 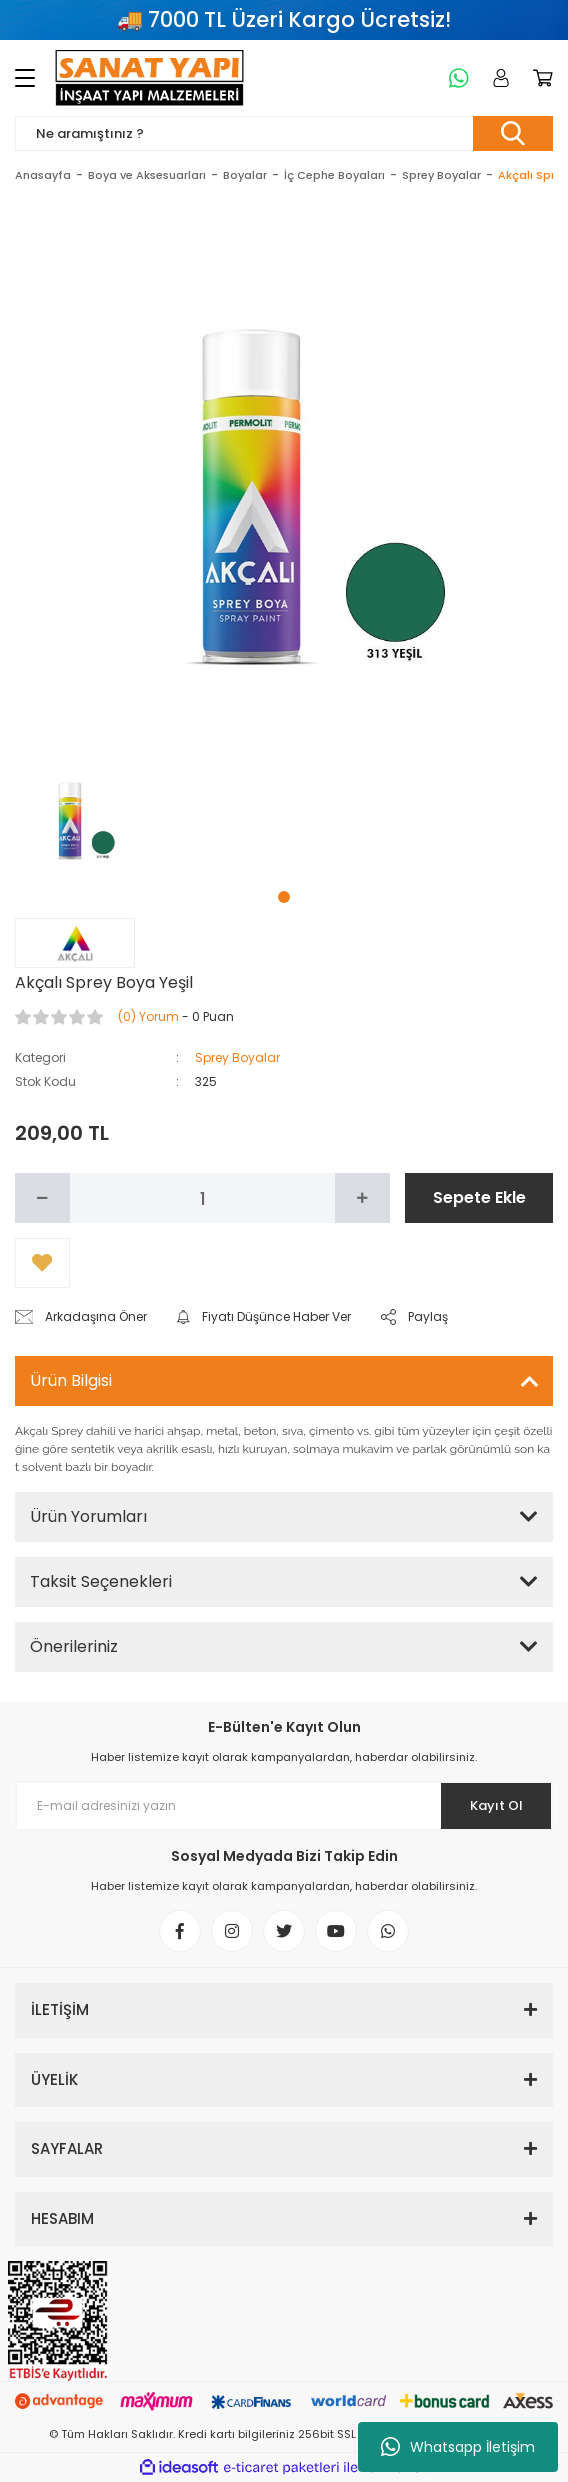 What do you see at coordinates (77, 814) in the screenshot?
I see `[tabpanel]` at bounding box center [77, 814].